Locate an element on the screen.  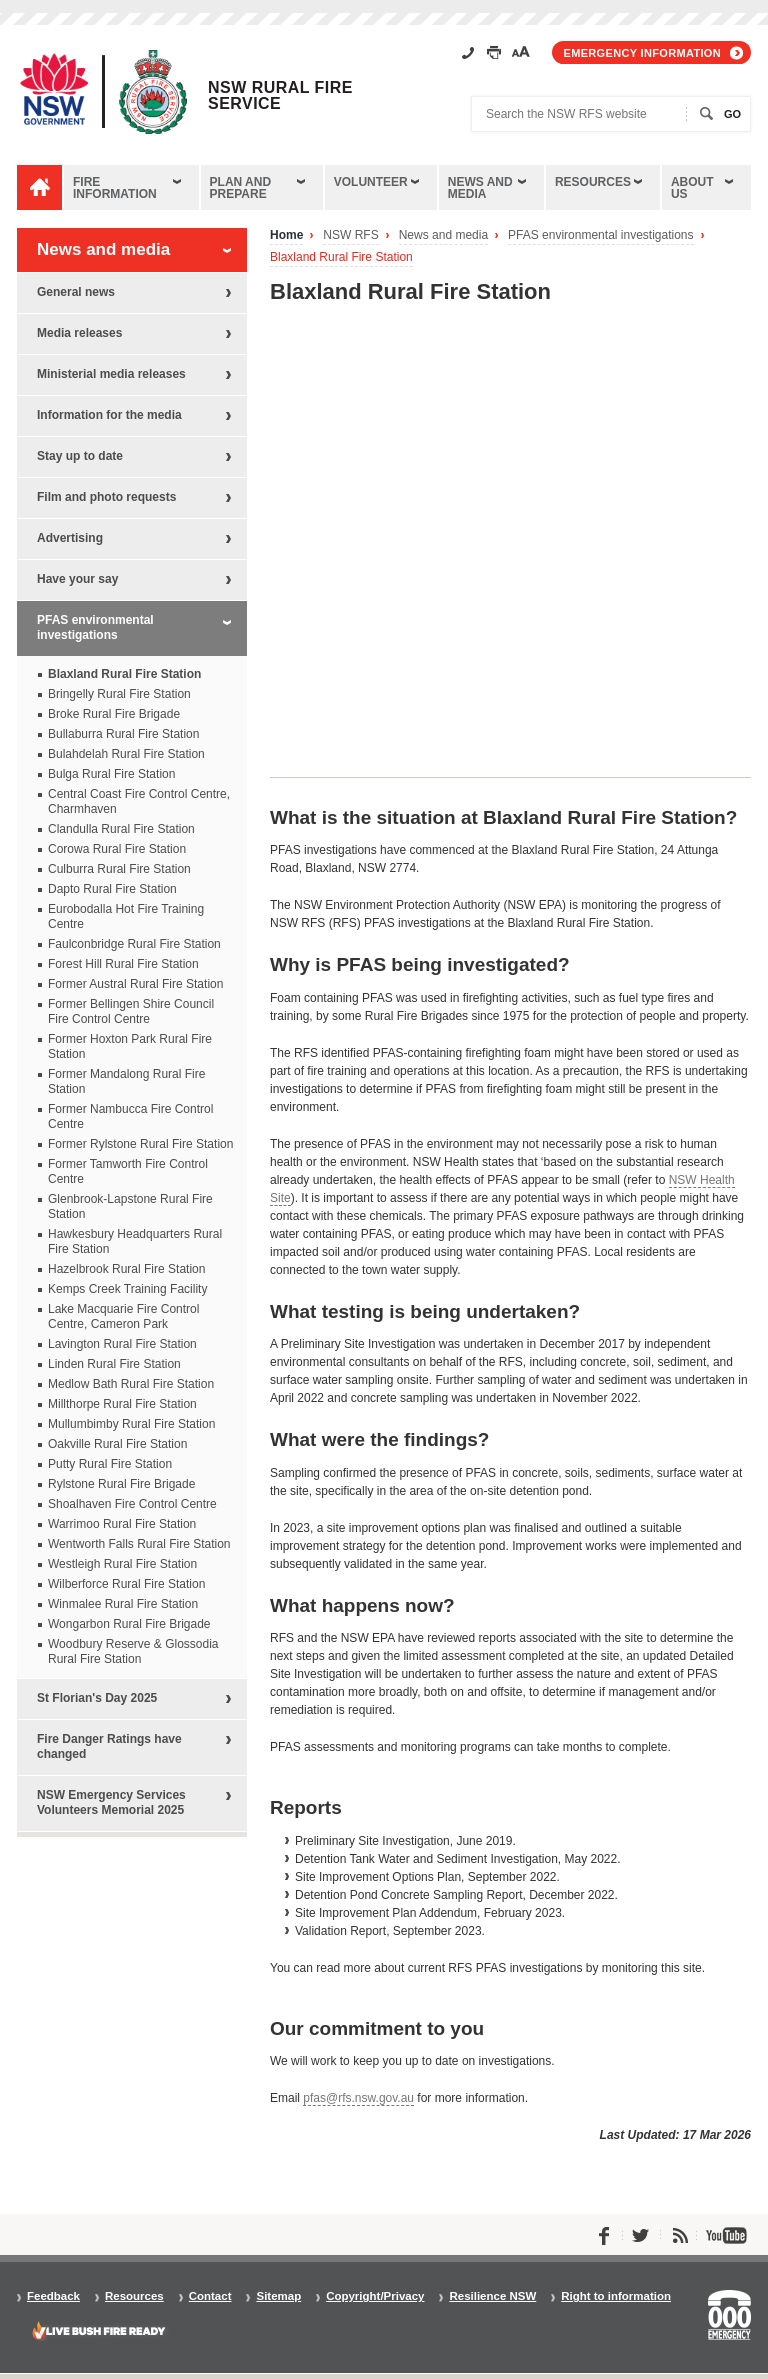
Bringelly Rural Fire Station is located at coordinates (119, 694).